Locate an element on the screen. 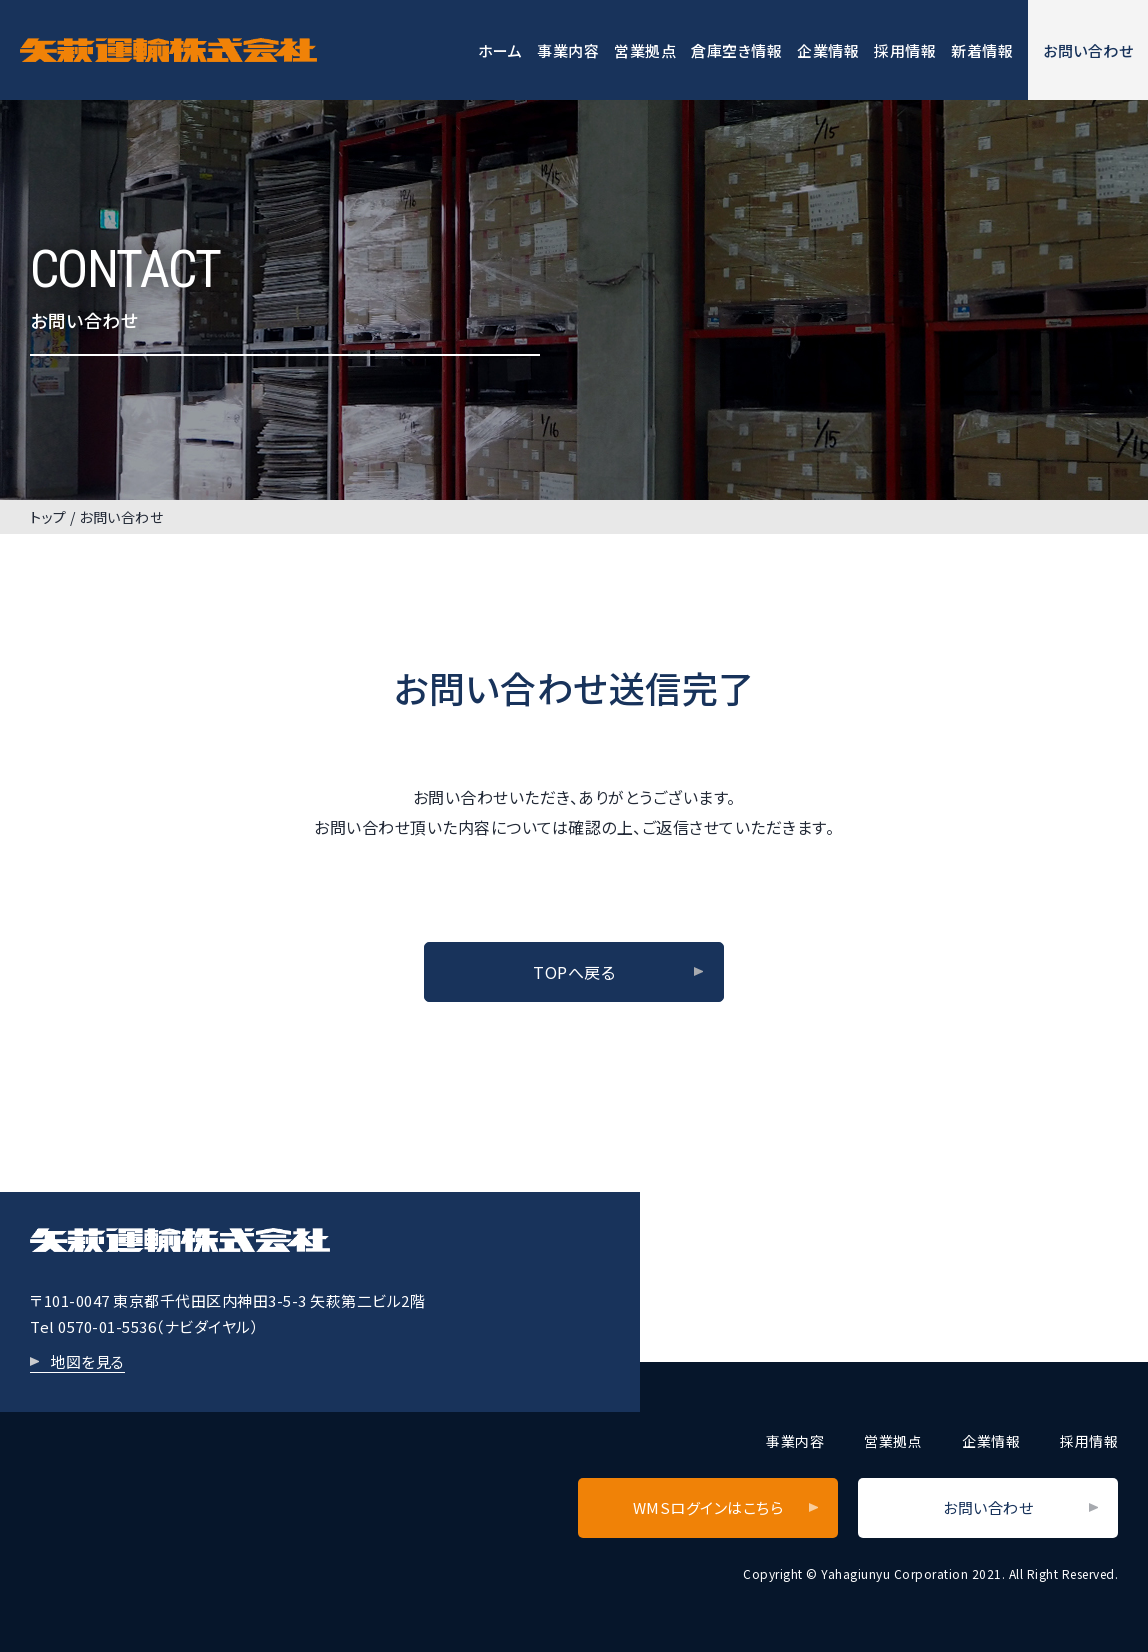 The width and height of the screenshot is (1148, 1652). 倉庫空き情報 is located at coordinates (736, 50).